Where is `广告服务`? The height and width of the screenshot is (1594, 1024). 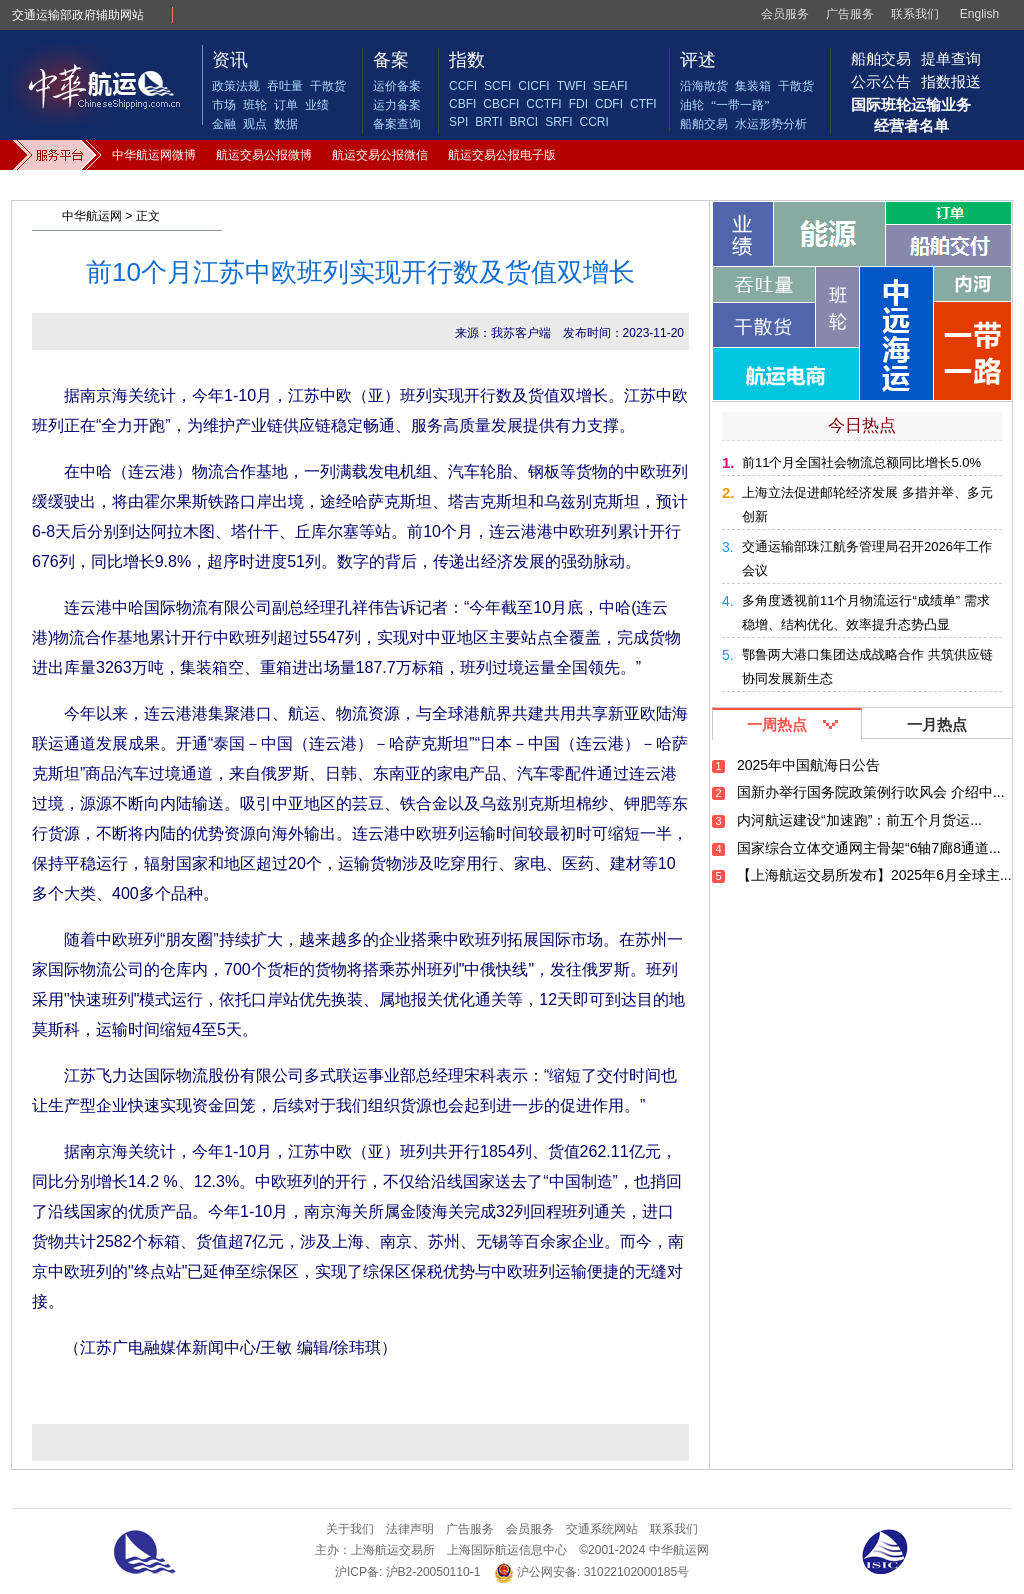 广告服务 is located at coordinates (850, 14).